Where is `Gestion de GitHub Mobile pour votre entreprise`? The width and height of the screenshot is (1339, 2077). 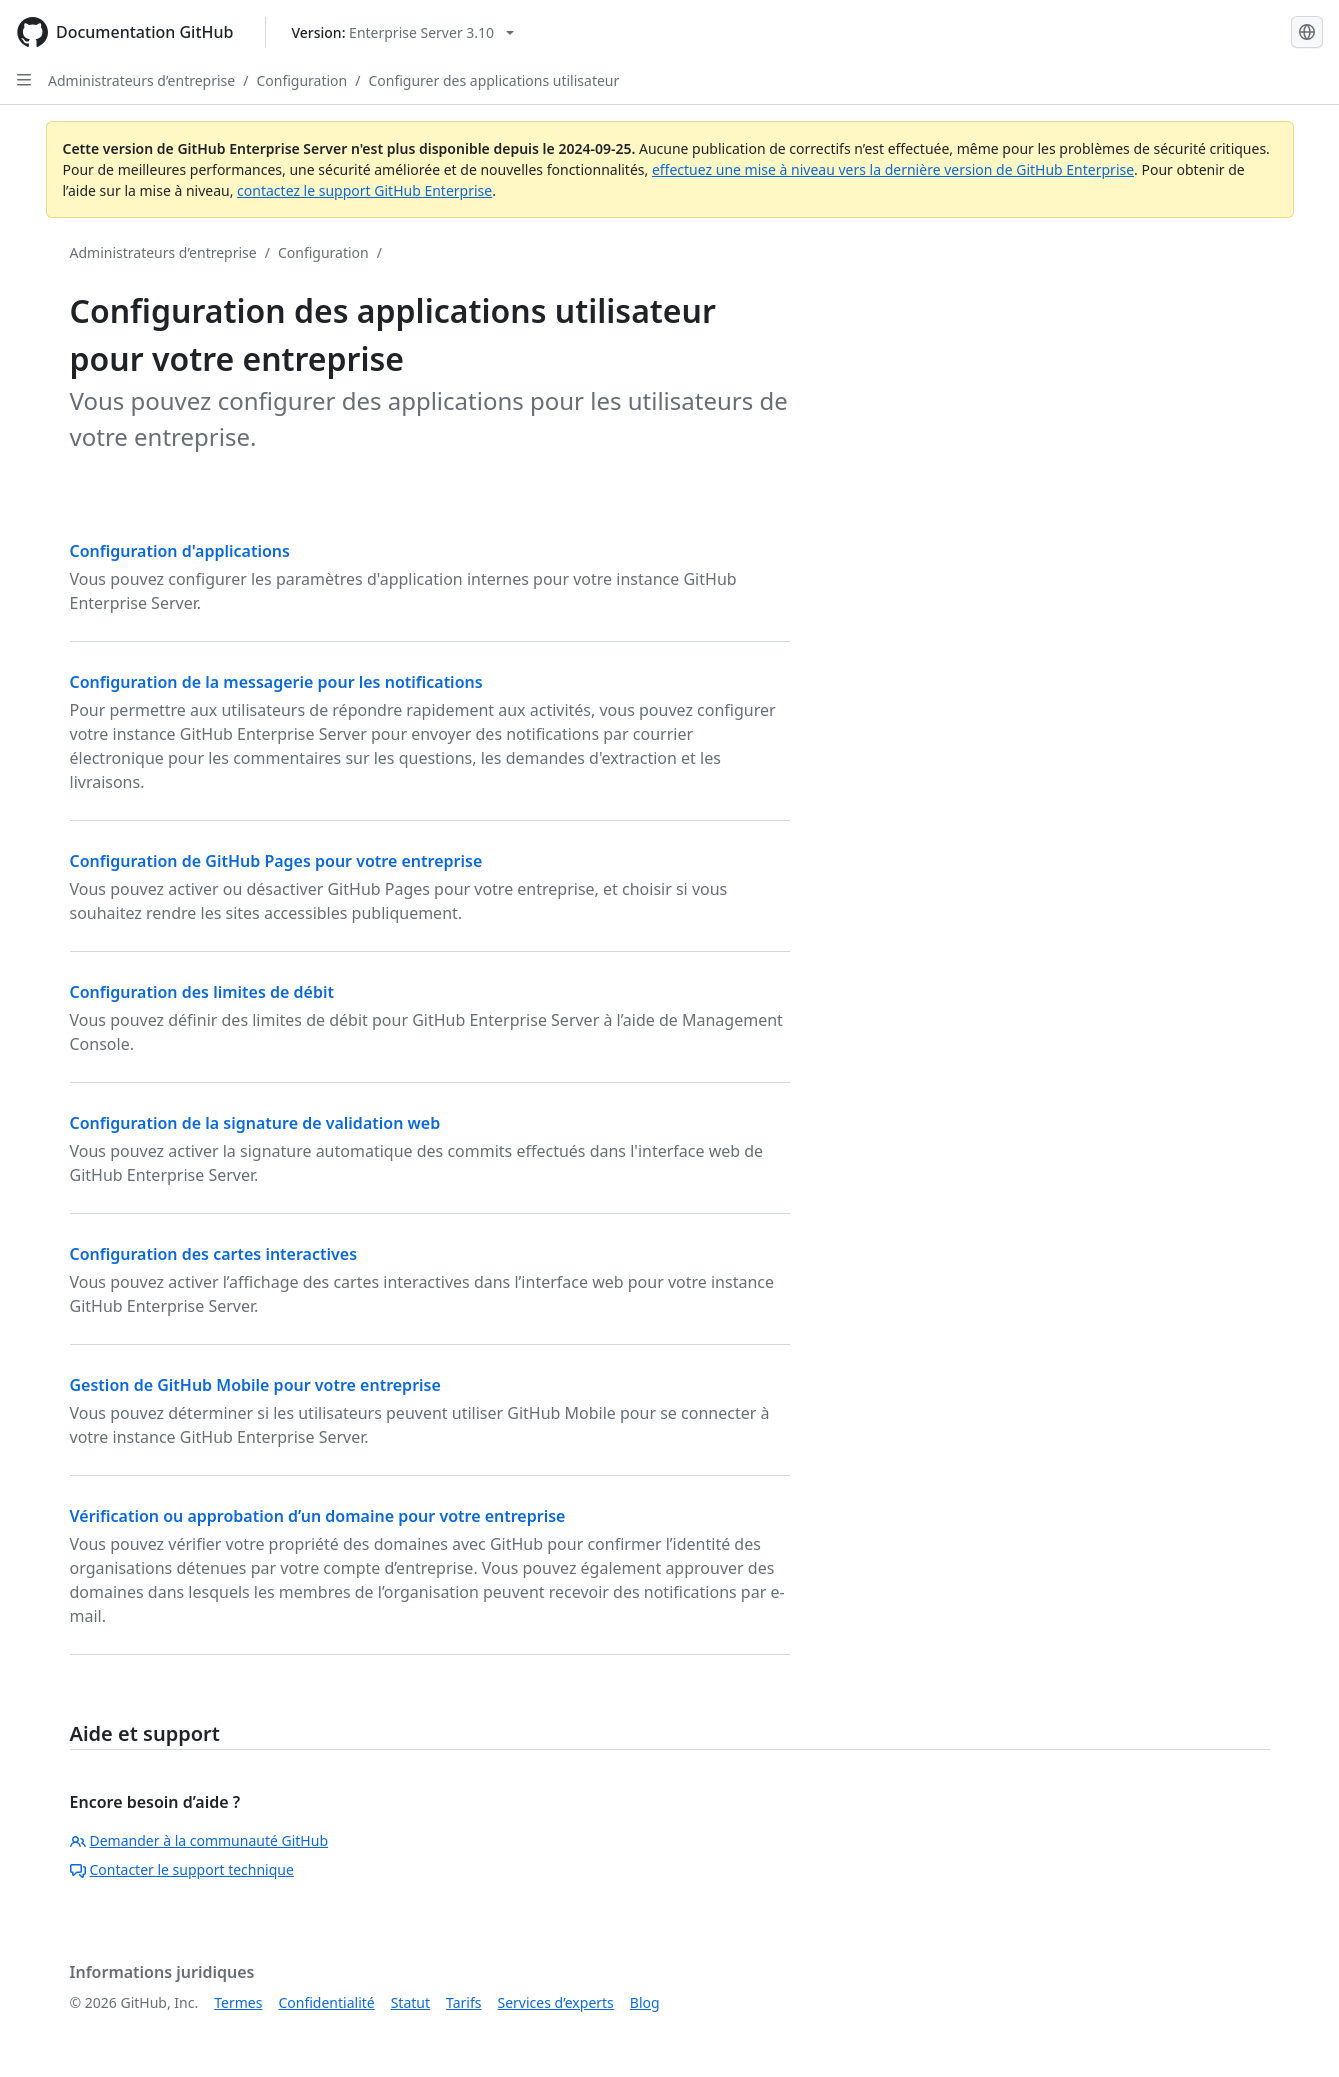
Gestion de GitHub Mobile pour votre entreprise is located at coordinates (255, 1385).